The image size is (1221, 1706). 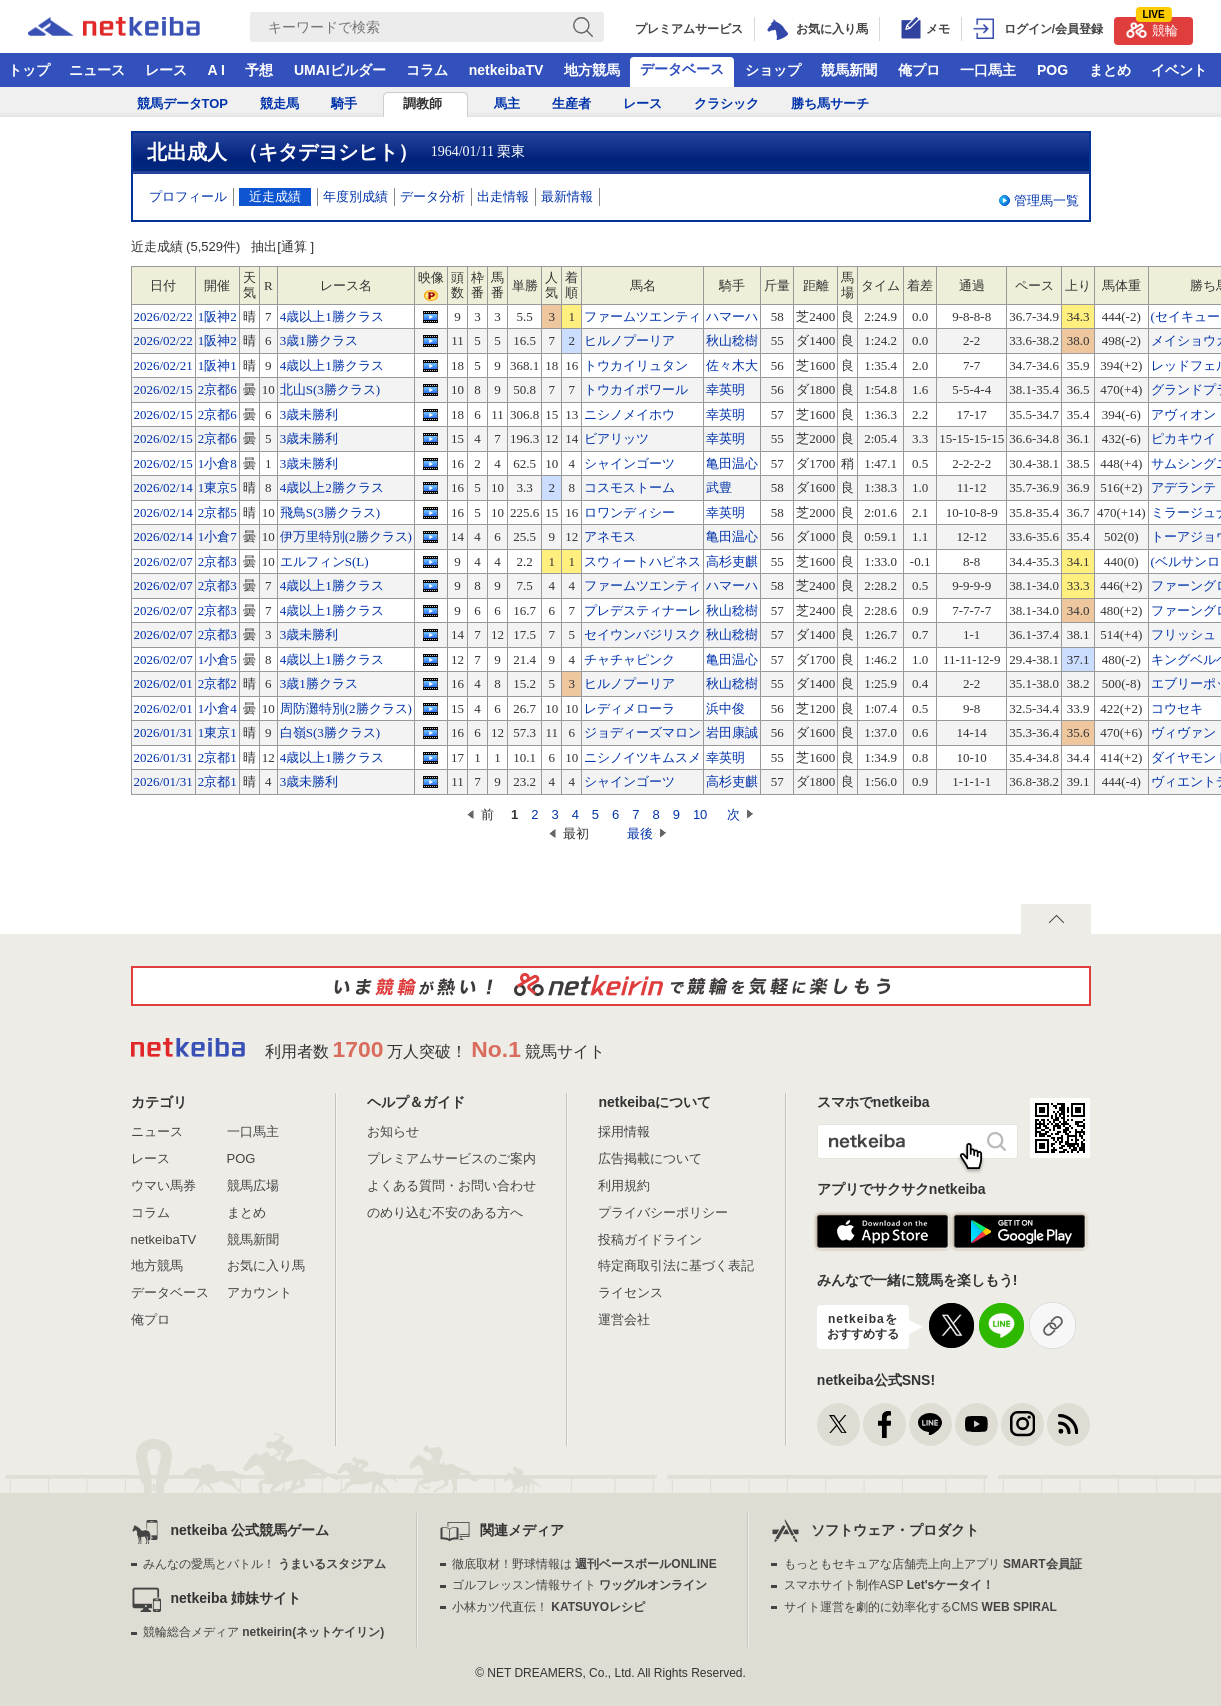 I want to click on 競輪, so click(x=1152, y=27).